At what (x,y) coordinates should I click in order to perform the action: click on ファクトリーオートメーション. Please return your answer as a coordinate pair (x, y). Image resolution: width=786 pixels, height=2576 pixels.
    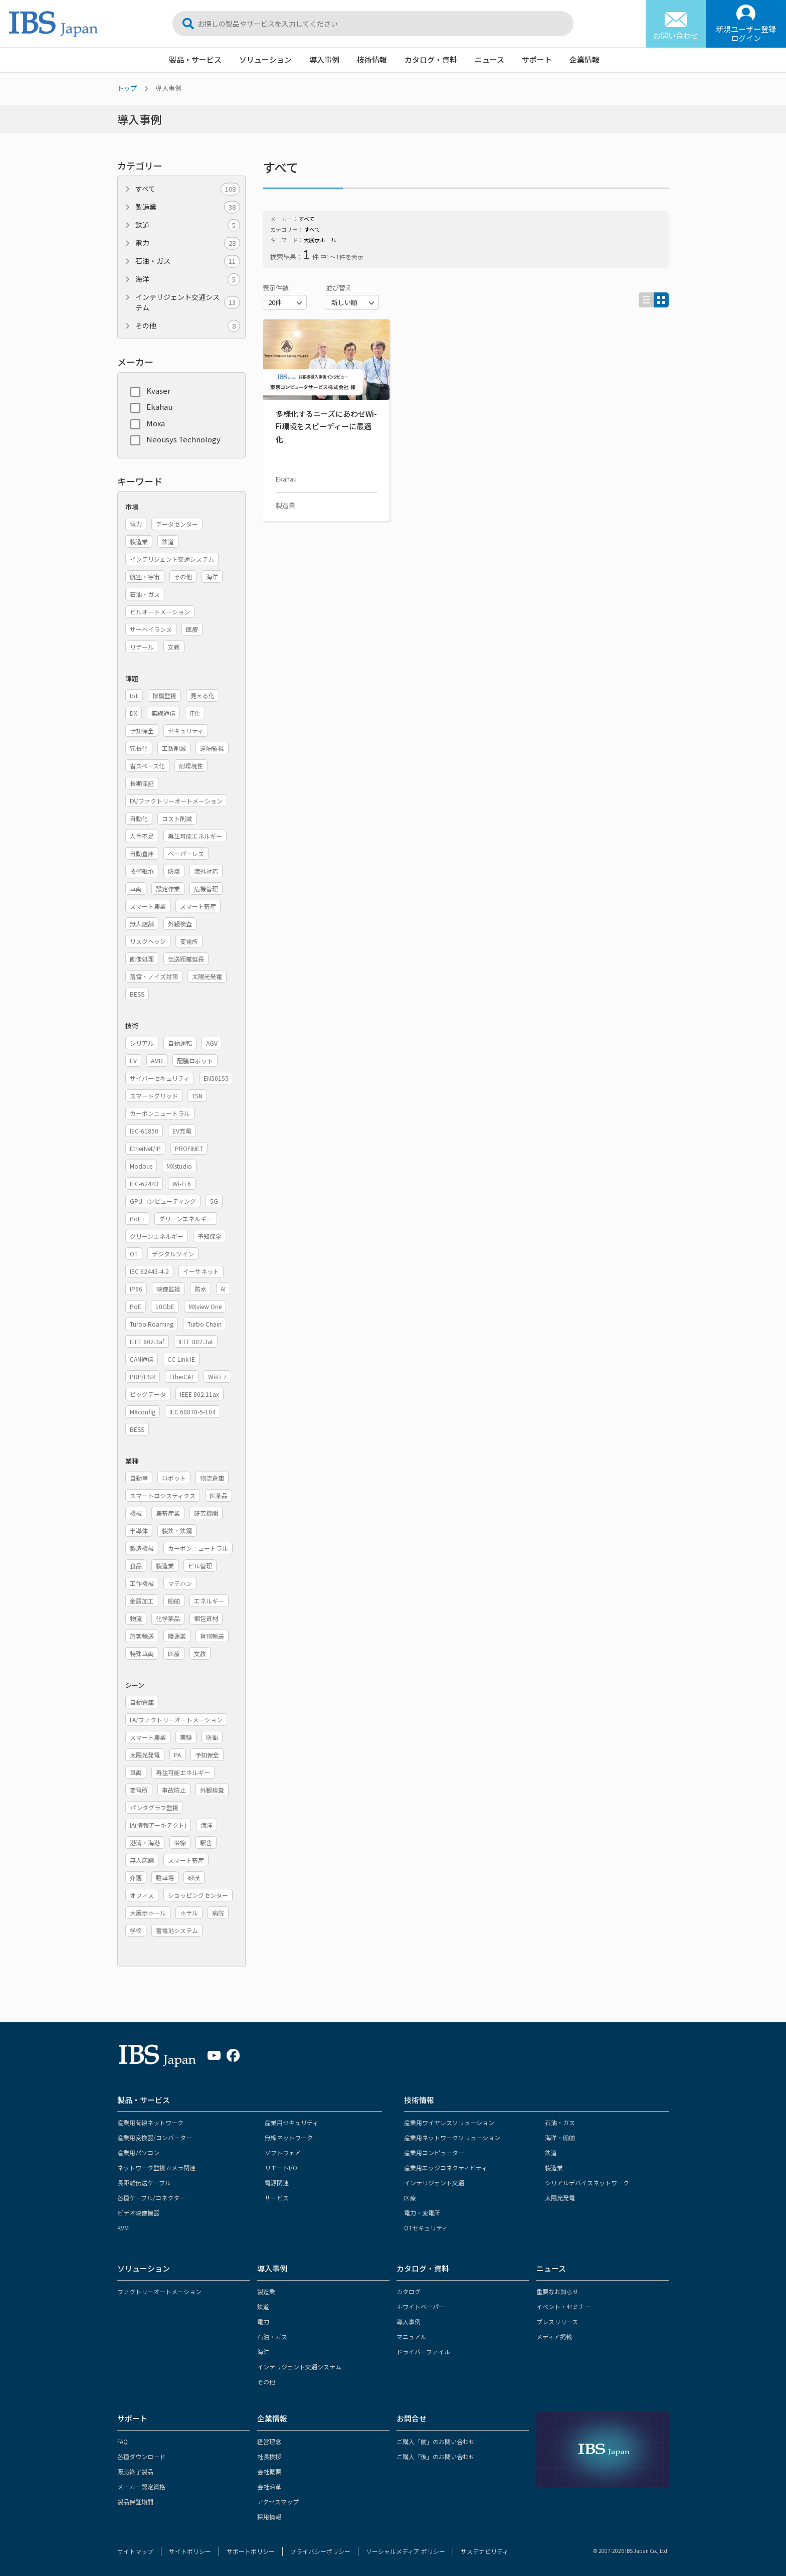
    Looking at the image, I should click on (159, 2291).